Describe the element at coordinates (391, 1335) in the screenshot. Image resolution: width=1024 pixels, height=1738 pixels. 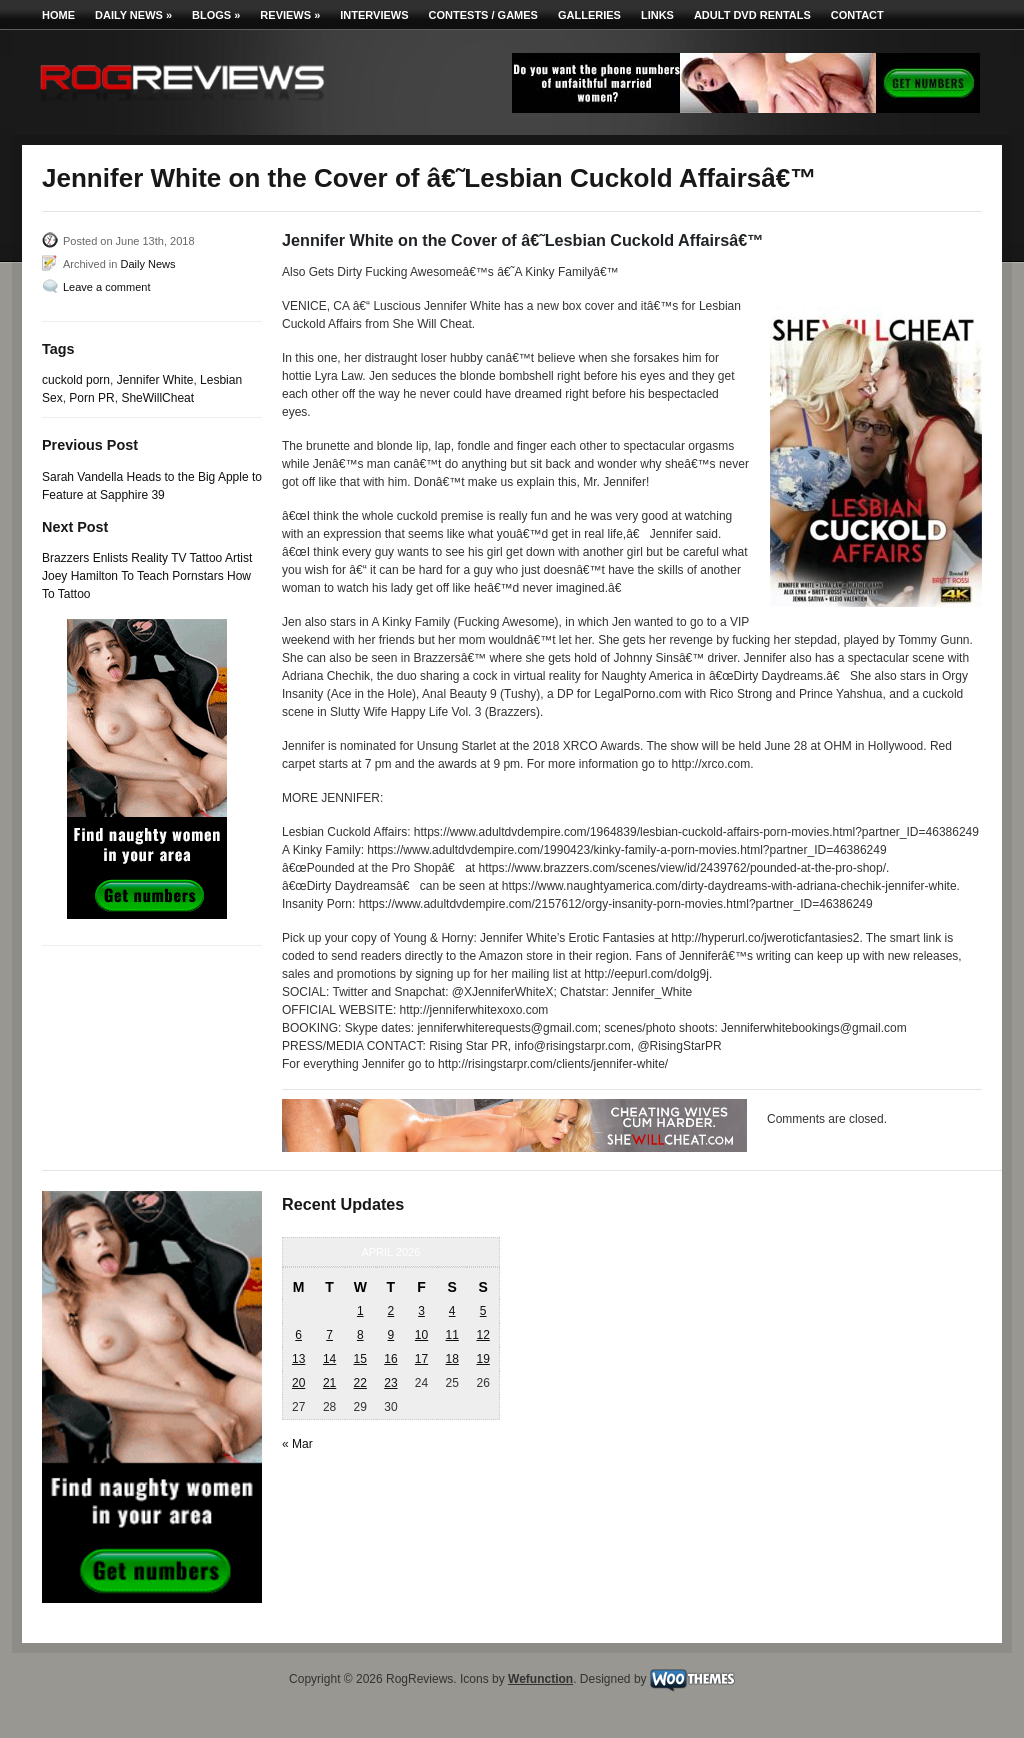
I see `9 [Posts published on April 9, 2026]` at that location.